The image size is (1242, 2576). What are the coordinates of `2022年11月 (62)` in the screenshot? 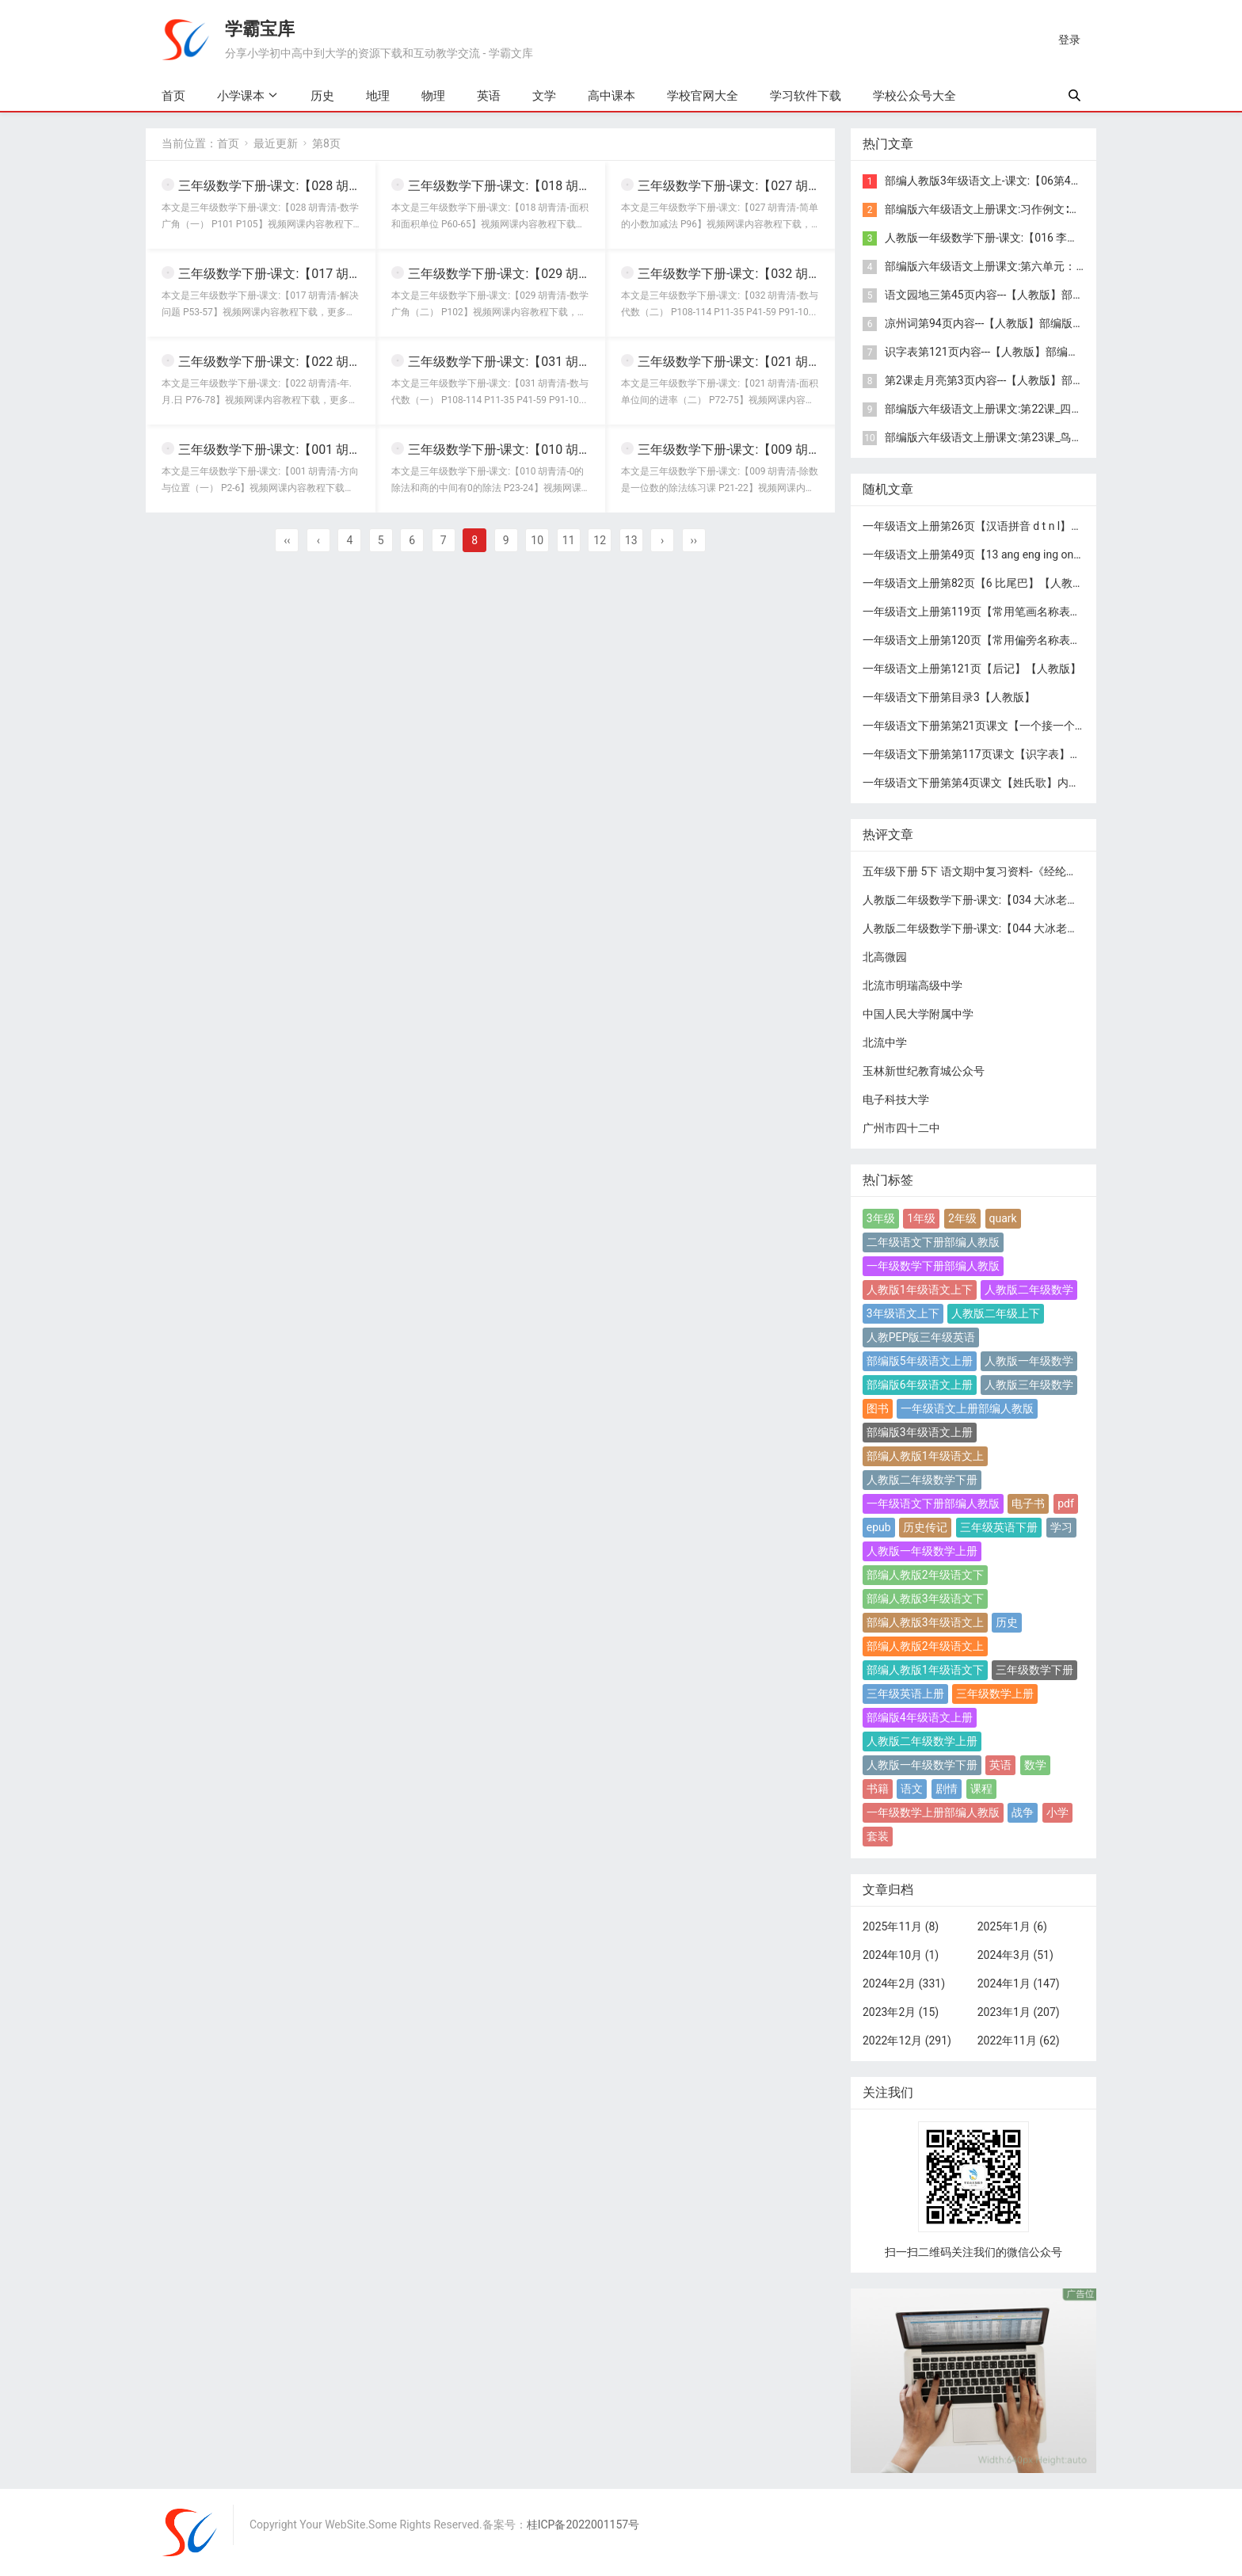 It's located at (1018, 2040).